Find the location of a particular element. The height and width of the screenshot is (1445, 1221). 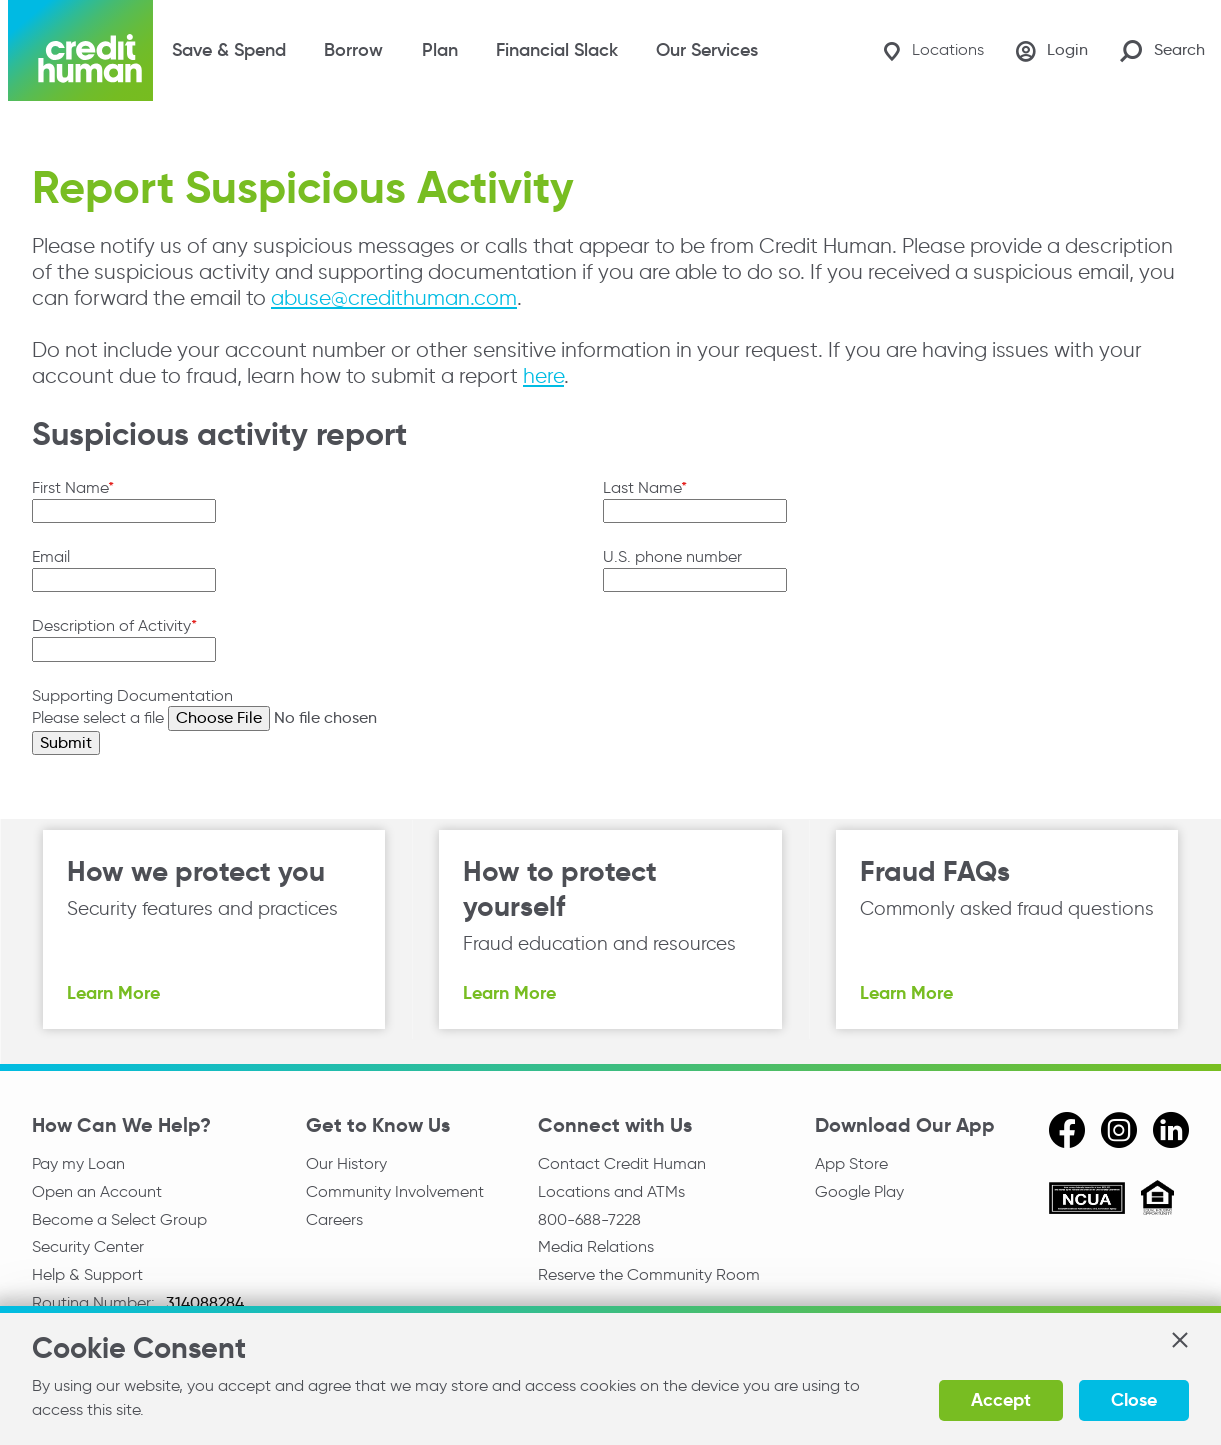

[Login] is located at coordinates (1052, 51).